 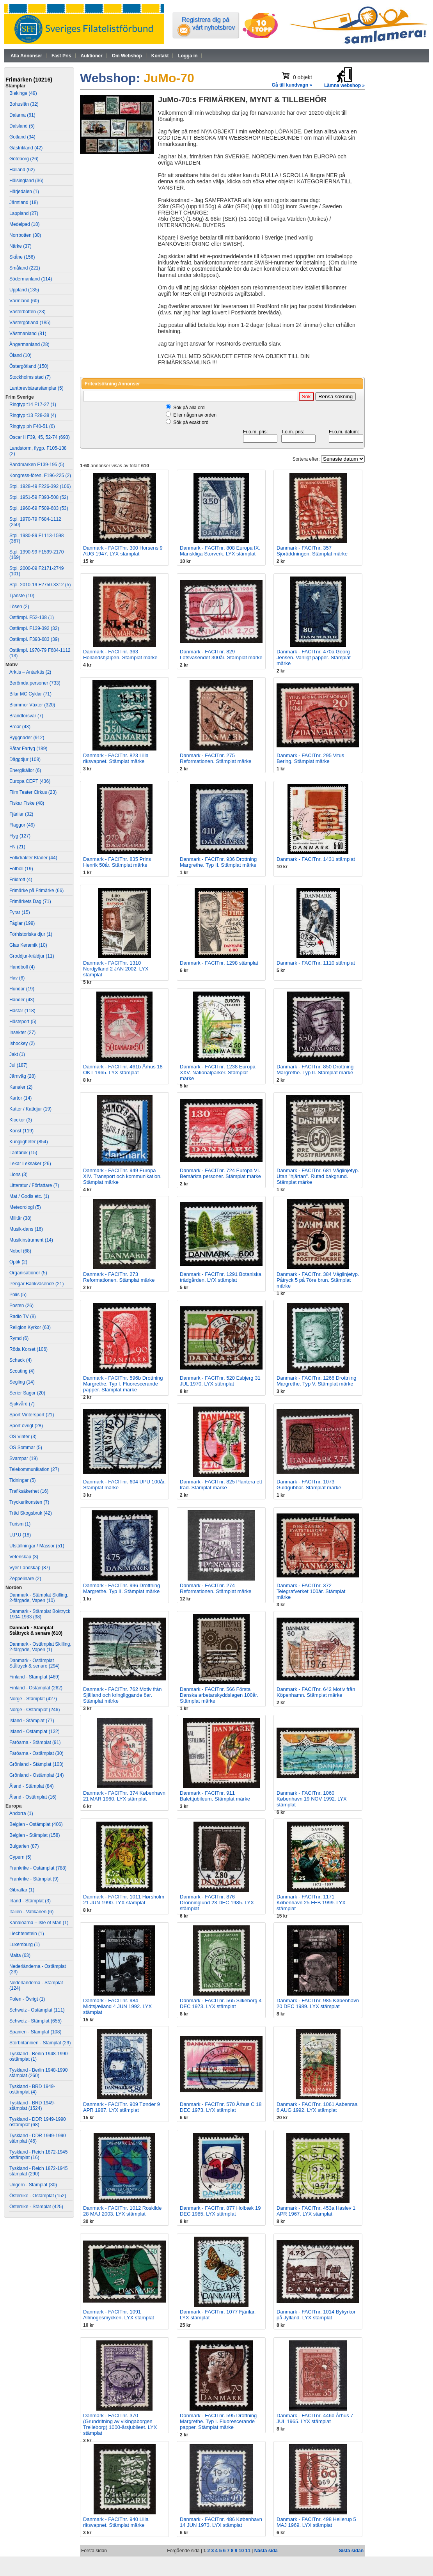 I want to click on Finland - Stämplat (469), so click(x=34, y=1677).